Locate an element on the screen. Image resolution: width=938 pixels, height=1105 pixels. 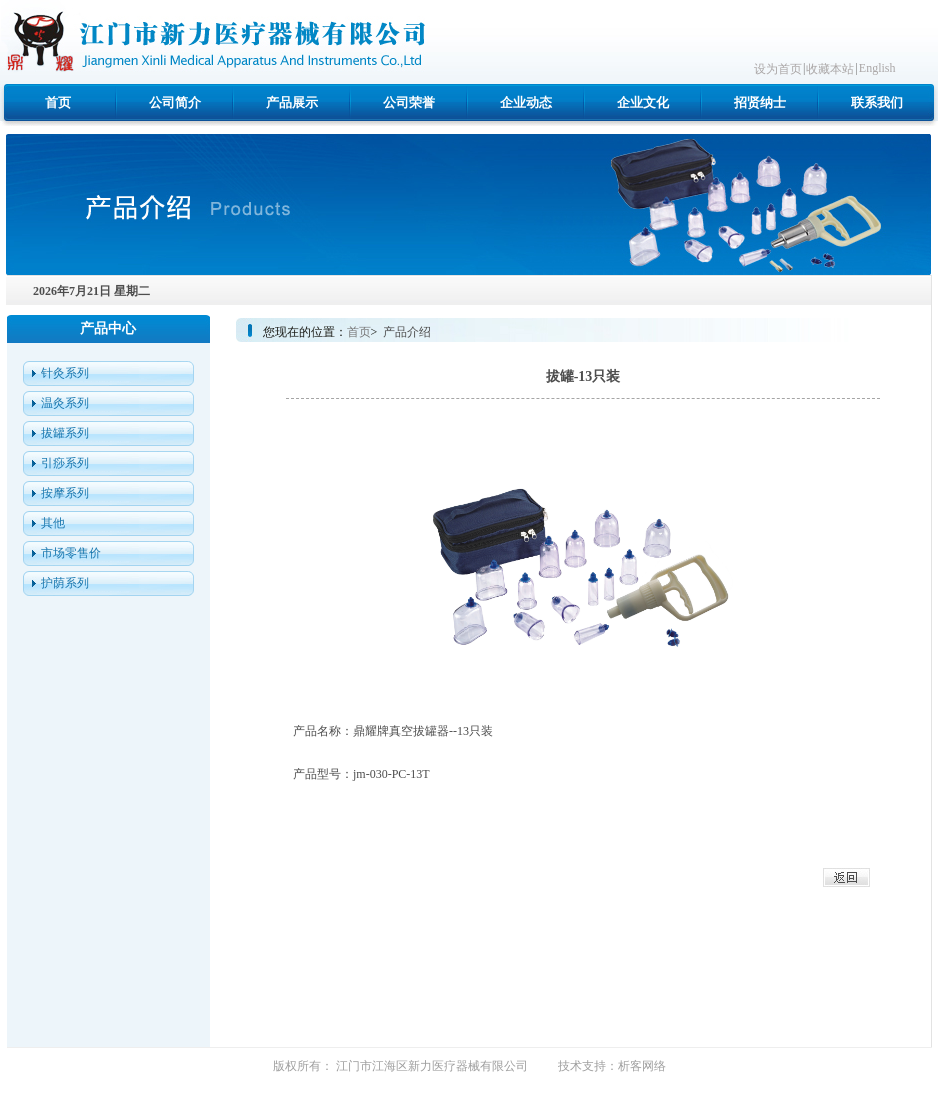
设为首页 is located at coordinates (778, 69).